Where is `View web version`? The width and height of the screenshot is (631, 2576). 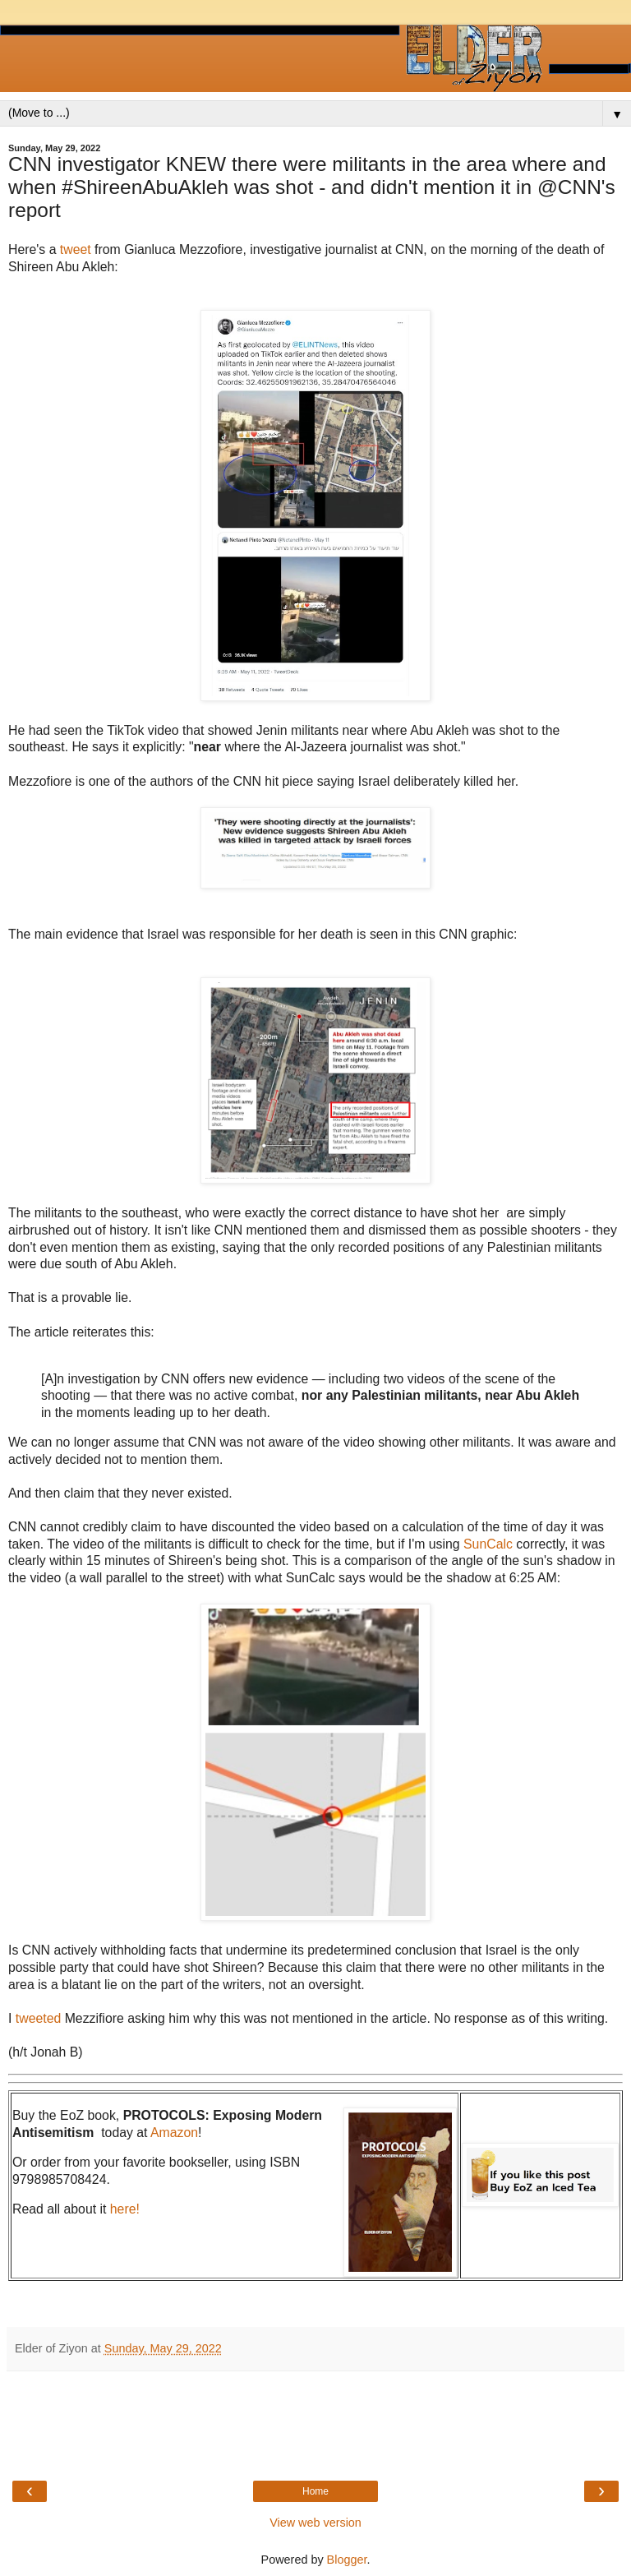 View web version is located at coordinates (315, 2522).